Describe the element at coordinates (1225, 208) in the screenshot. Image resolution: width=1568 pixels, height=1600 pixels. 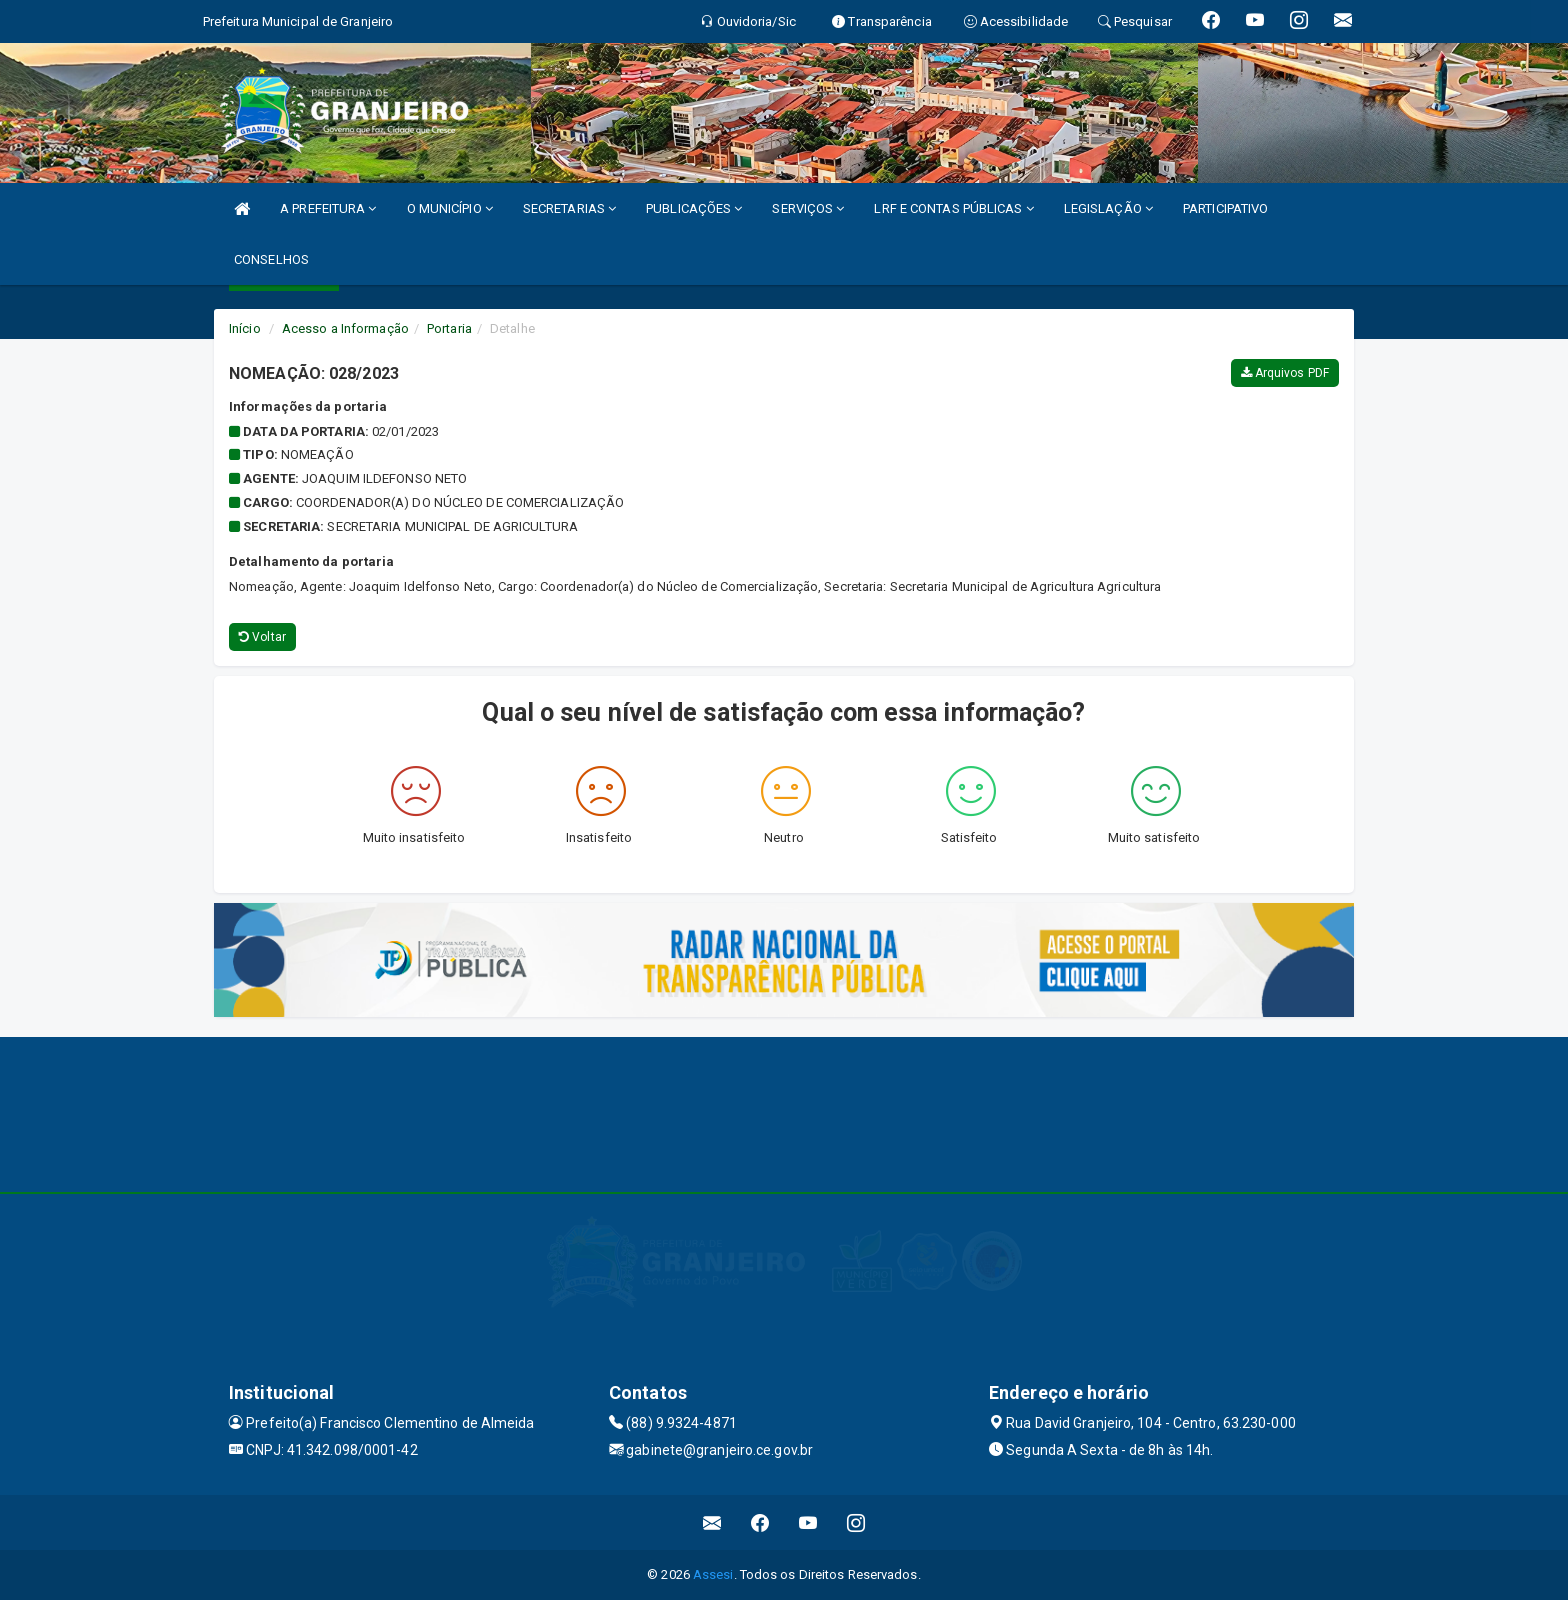
I see `PARTICIPATIVO` at that location.